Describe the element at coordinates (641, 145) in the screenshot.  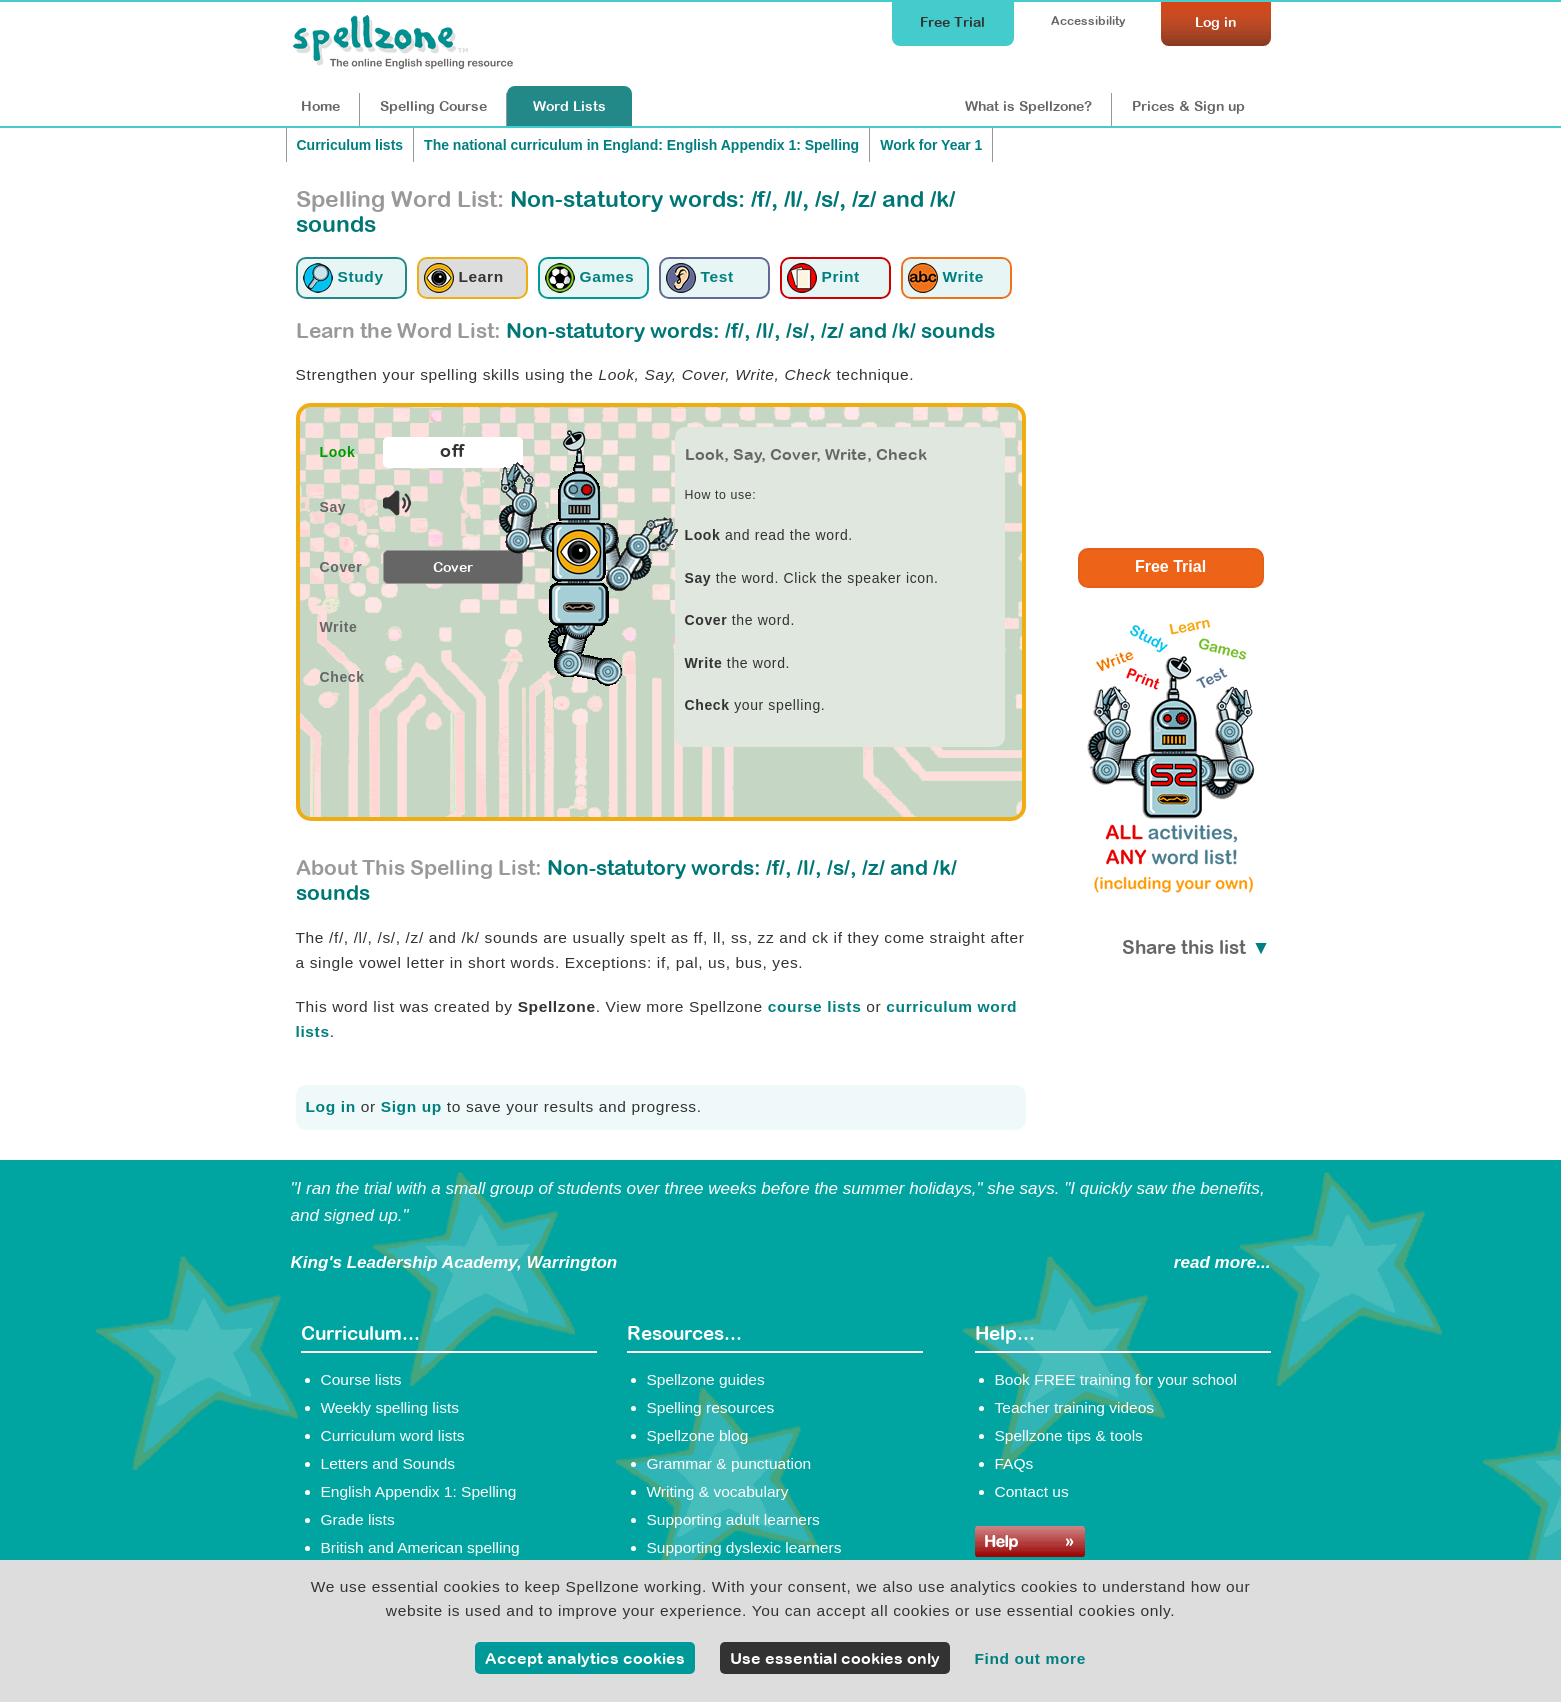
I see `The national curriculum in England` at that location.